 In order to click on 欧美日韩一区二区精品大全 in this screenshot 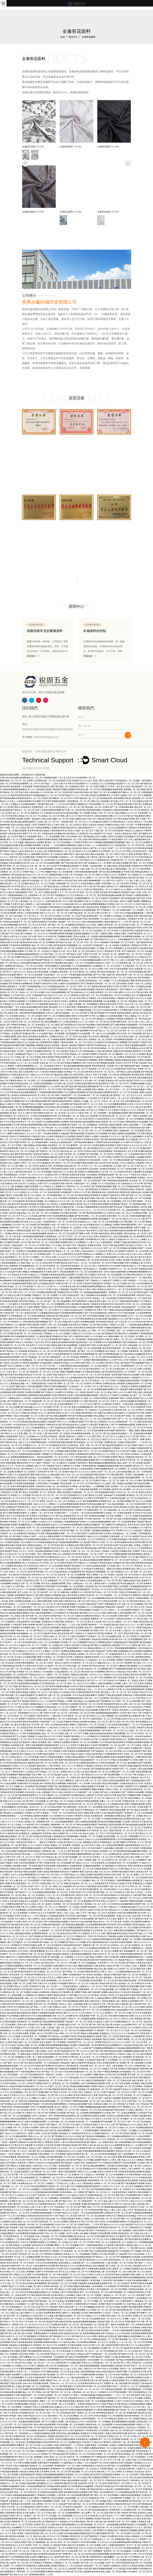, I will do `click(116, 1077)`.